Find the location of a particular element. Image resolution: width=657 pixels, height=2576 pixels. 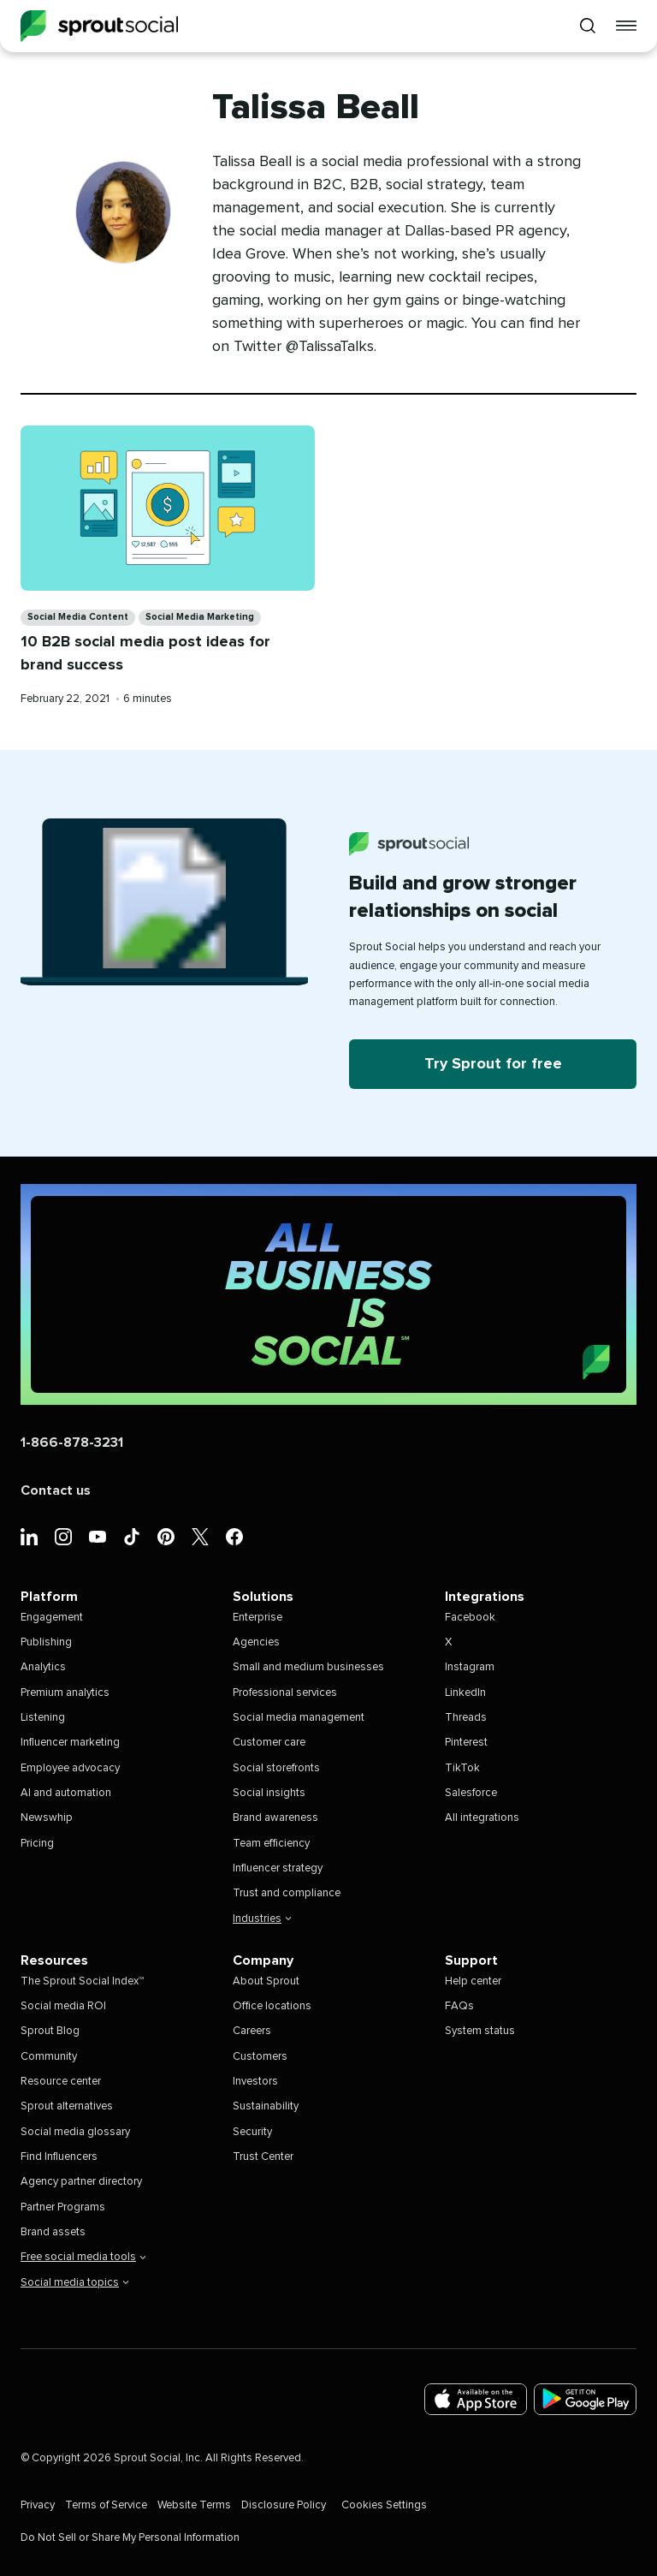

Investors is located at coordinates (255, 2081).